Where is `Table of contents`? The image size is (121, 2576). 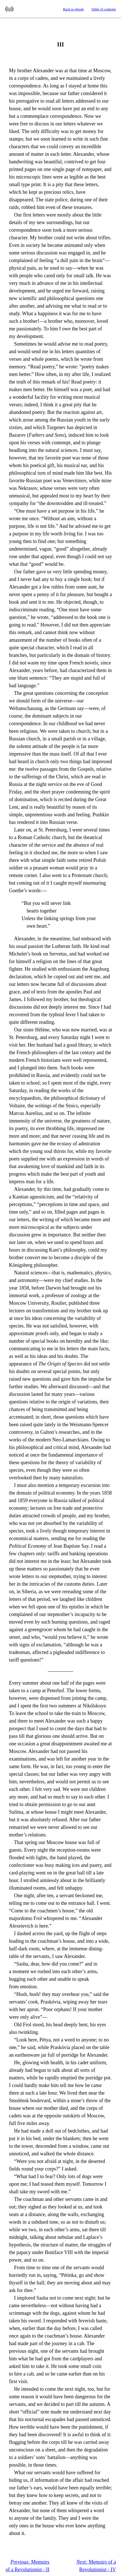 Table of contents is located at coordinates (103, 9).